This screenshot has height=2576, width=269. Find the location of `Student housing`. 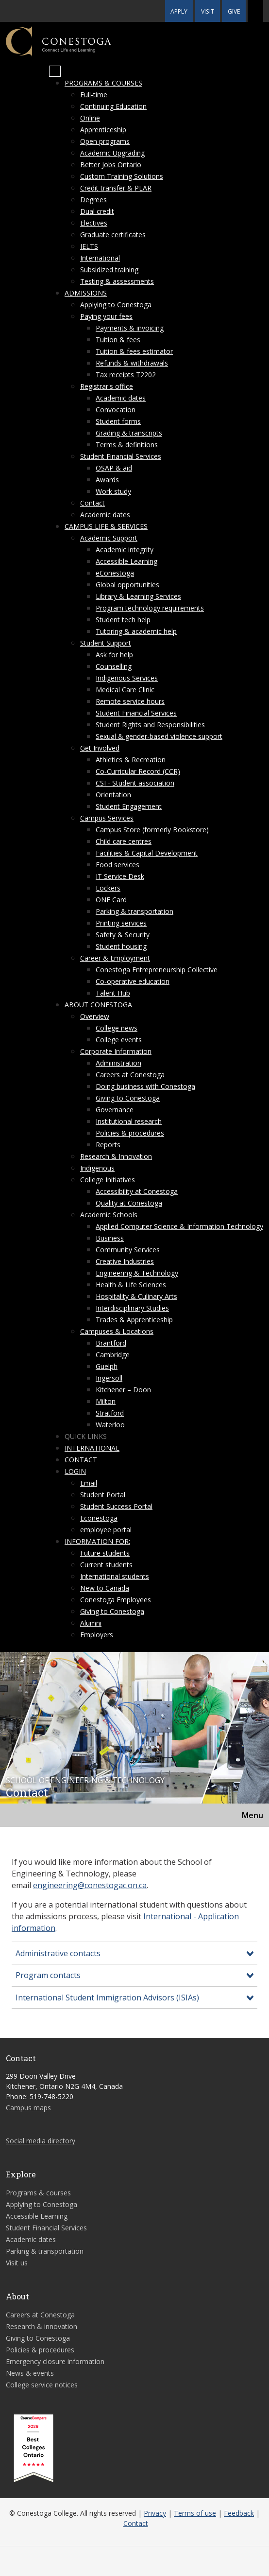

Student housing is located at coordinates (121, 946).